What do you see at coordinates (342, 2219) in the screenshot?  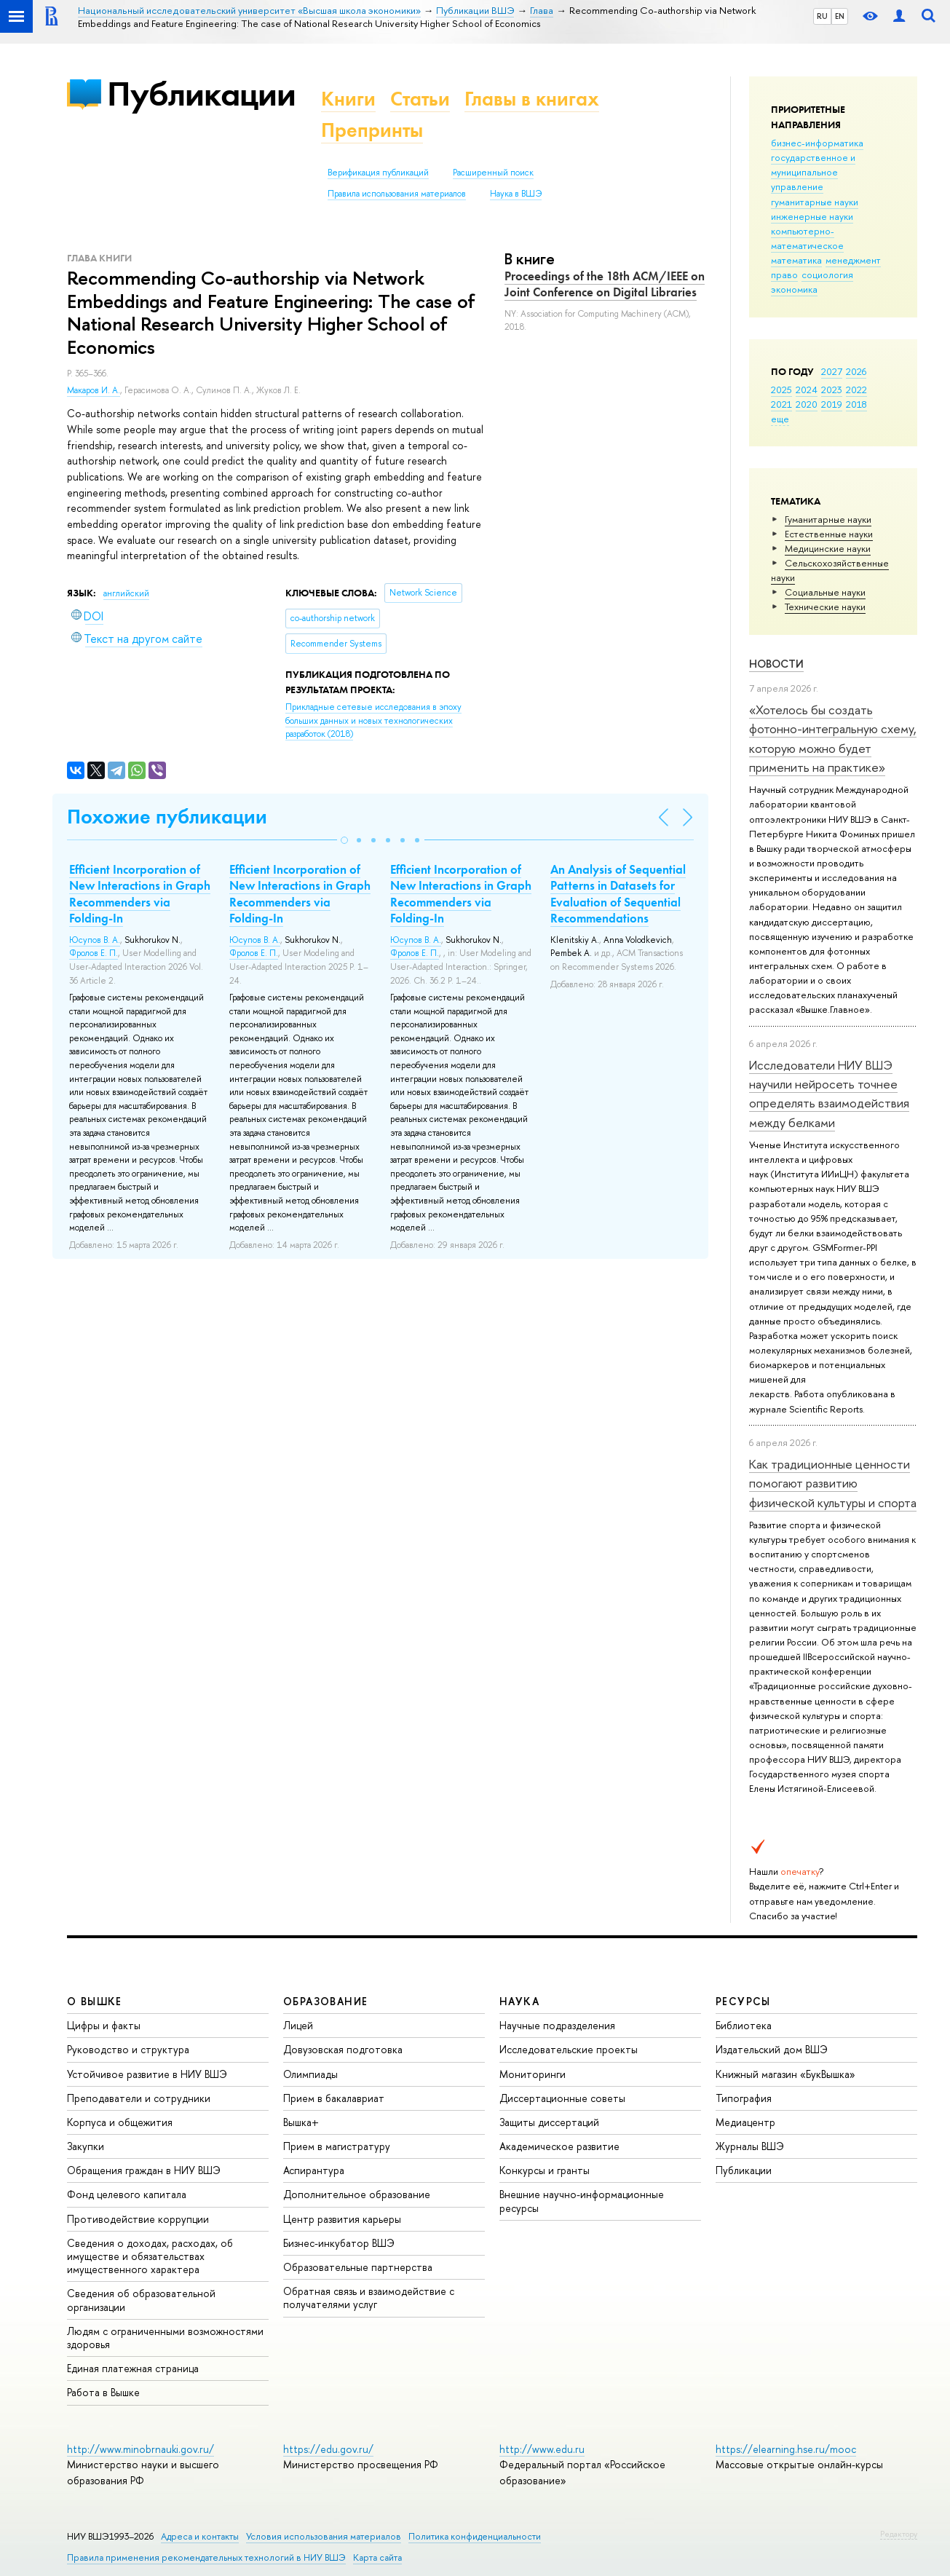 I see `Центр развития карьеры` at bounding box center [342, 2219].